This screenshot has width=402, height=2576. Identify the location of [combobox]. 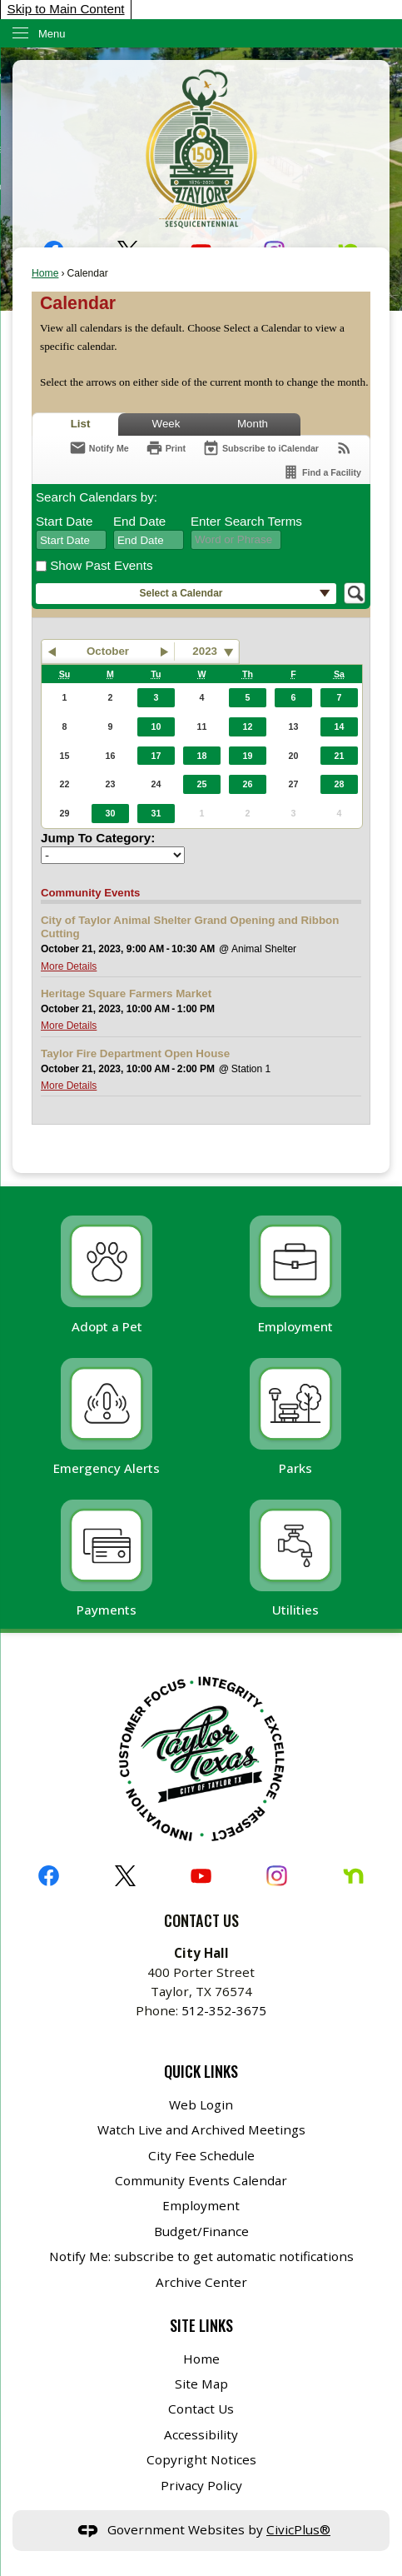
(71, 540).